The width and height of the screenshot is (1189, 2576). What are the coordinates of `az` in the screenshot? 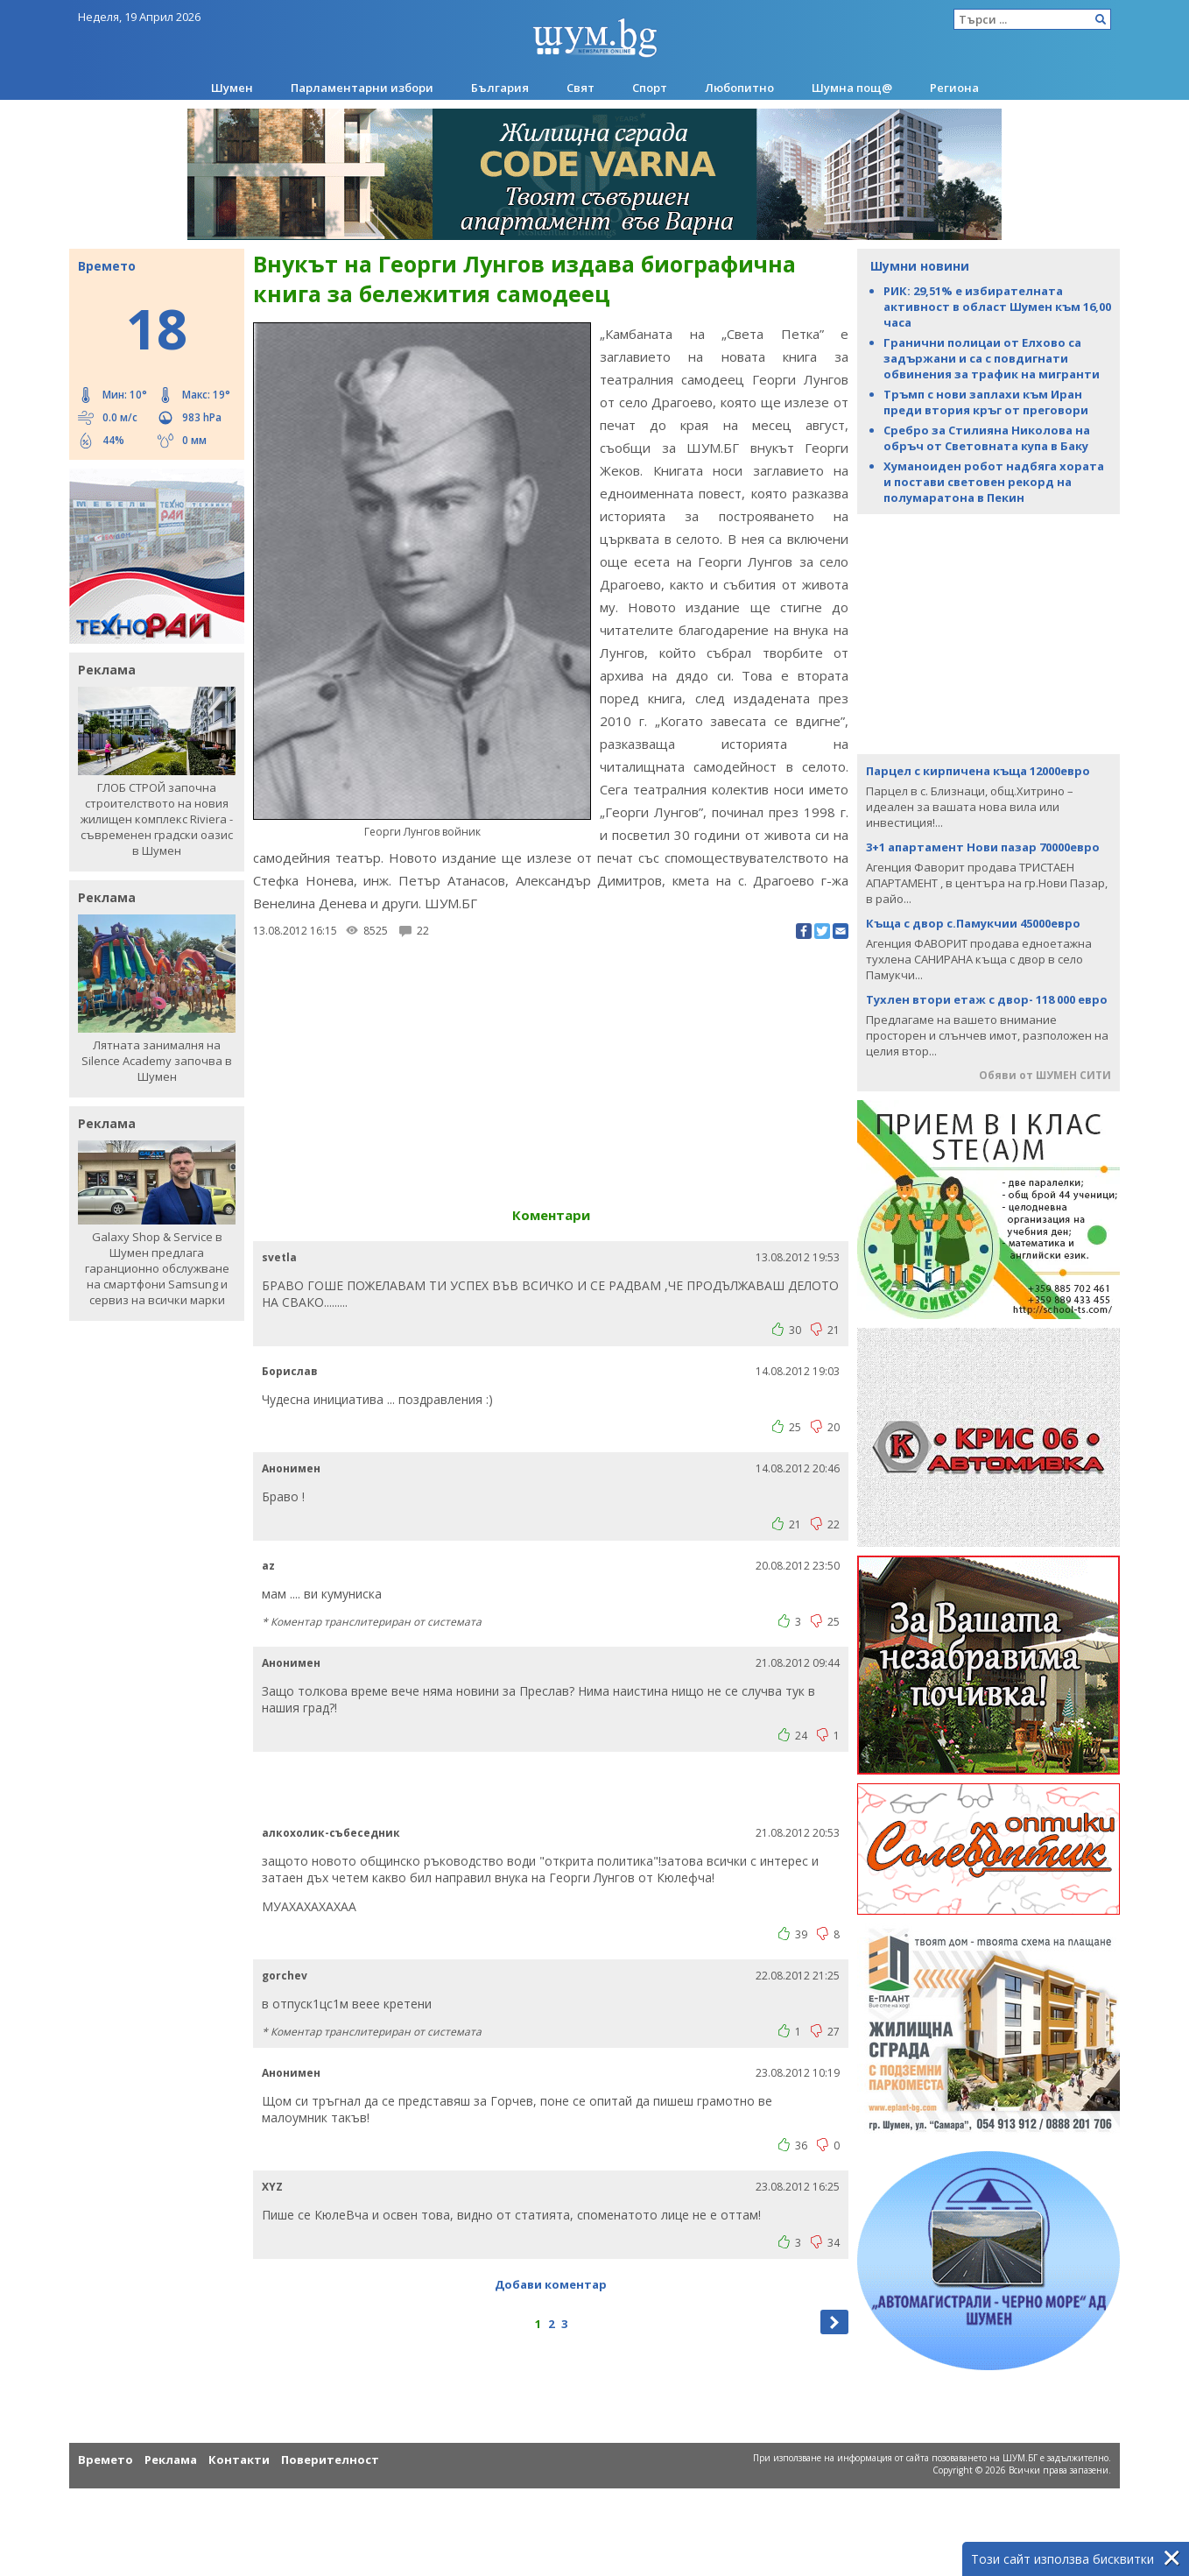 It's located at (268, 1565).